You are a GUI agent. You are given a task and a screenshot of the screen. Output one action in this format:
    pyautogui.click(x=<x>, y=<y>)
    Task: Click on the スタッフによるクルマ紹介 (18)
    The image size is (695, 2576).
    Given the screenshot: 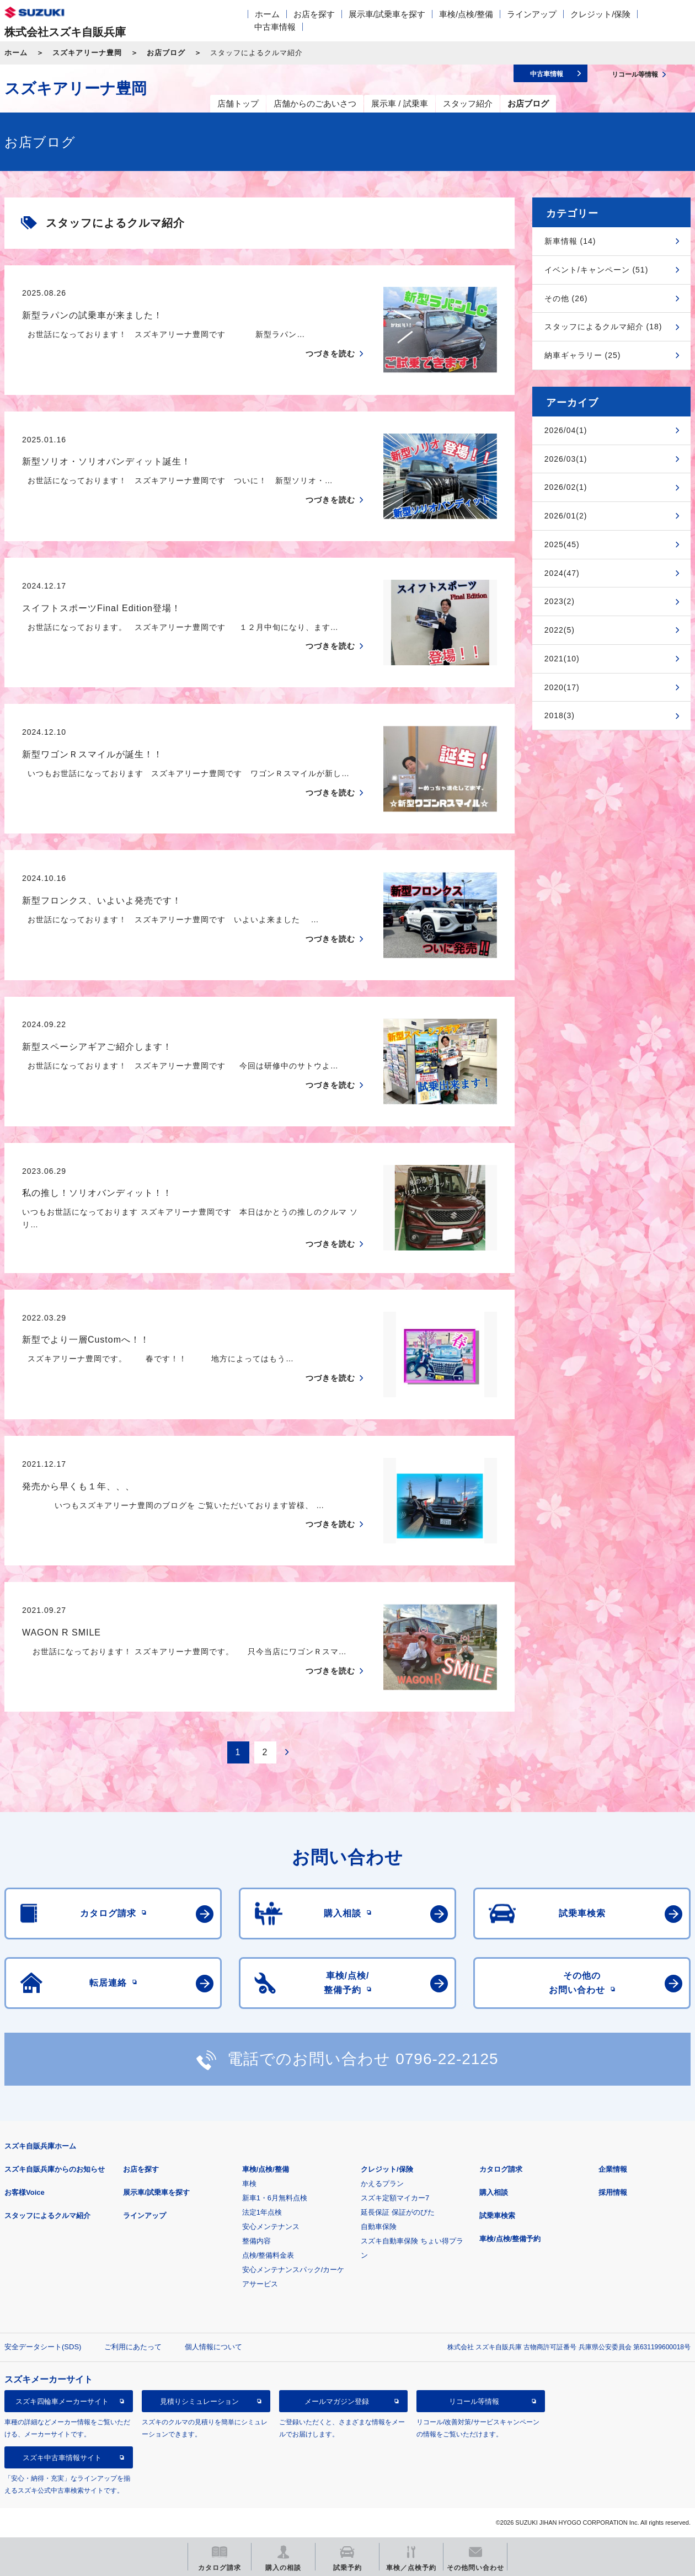 What is the action you would take?
    pyautogui.click(x=603, y=326)
    